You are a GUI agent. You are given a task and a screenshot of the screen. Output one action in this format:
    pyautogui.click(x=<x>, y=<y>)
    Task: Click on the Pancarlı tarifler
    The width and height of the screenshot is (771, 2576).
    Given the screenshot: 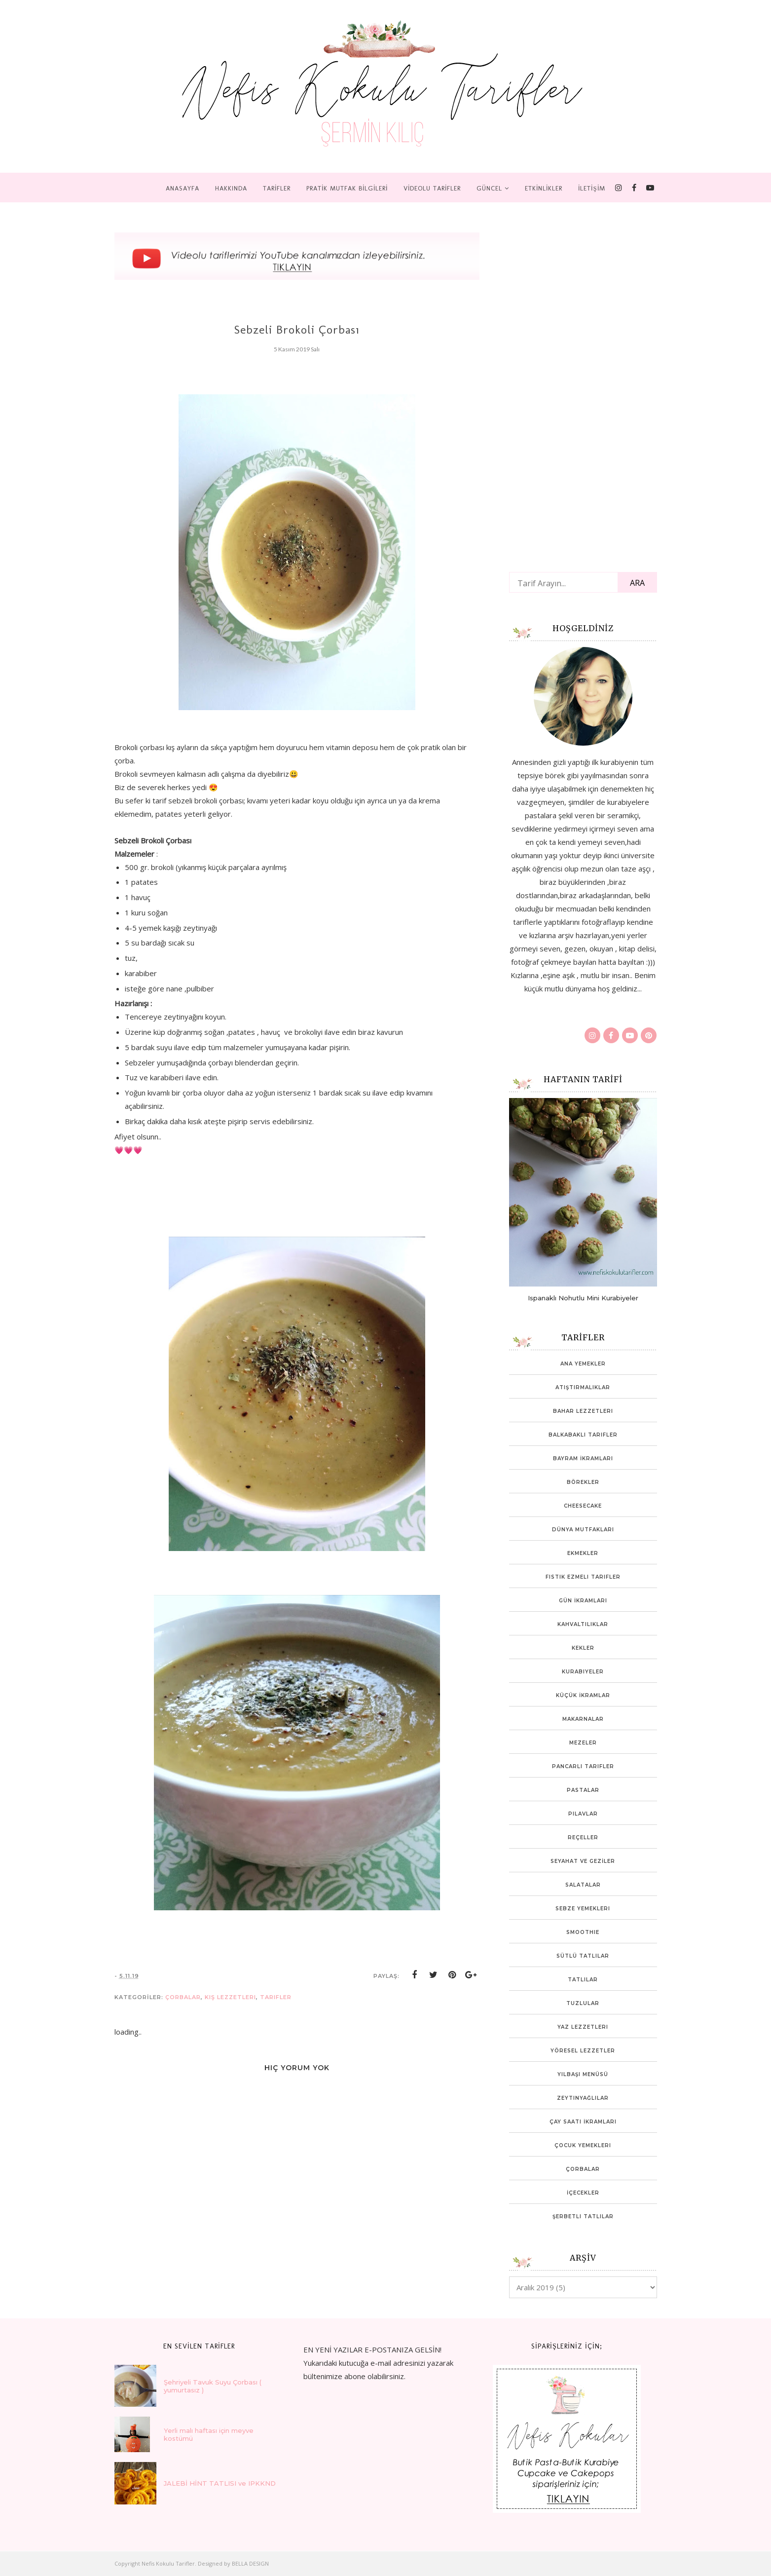 What is the action you would take?
    pyautogui.click(x=583, y=1766)
    